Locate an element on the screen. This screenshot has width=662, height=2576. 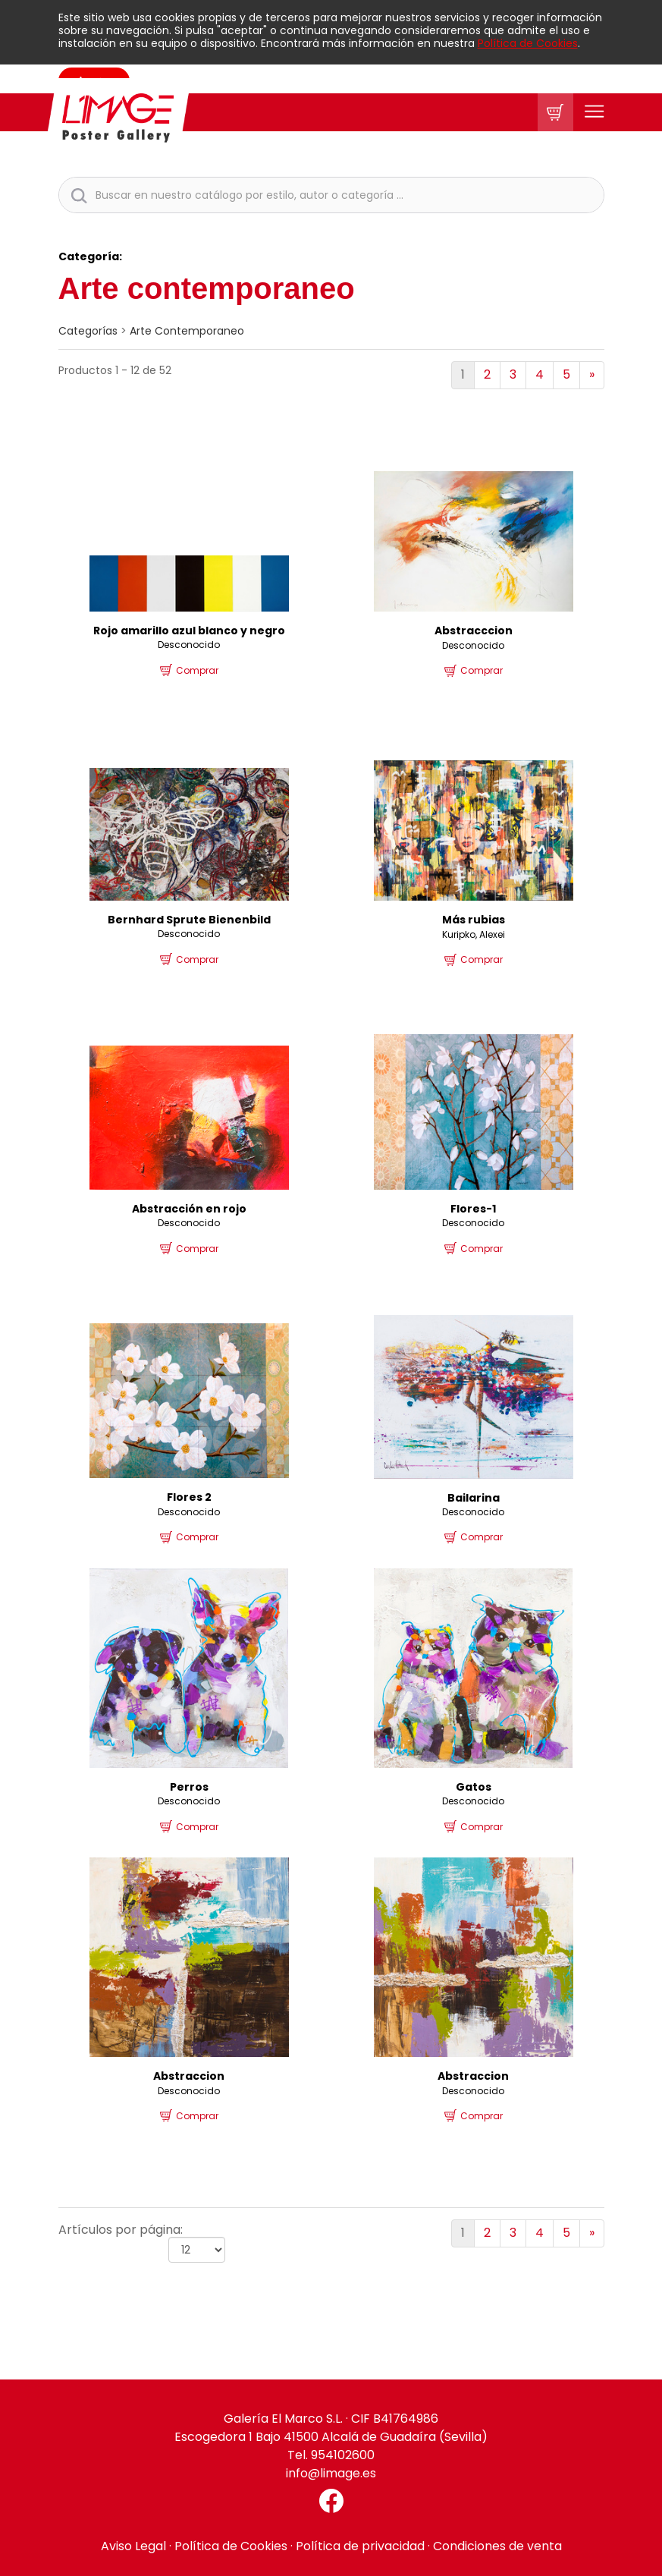
Abstracción en rojo is located at coordinates (189, 1208).